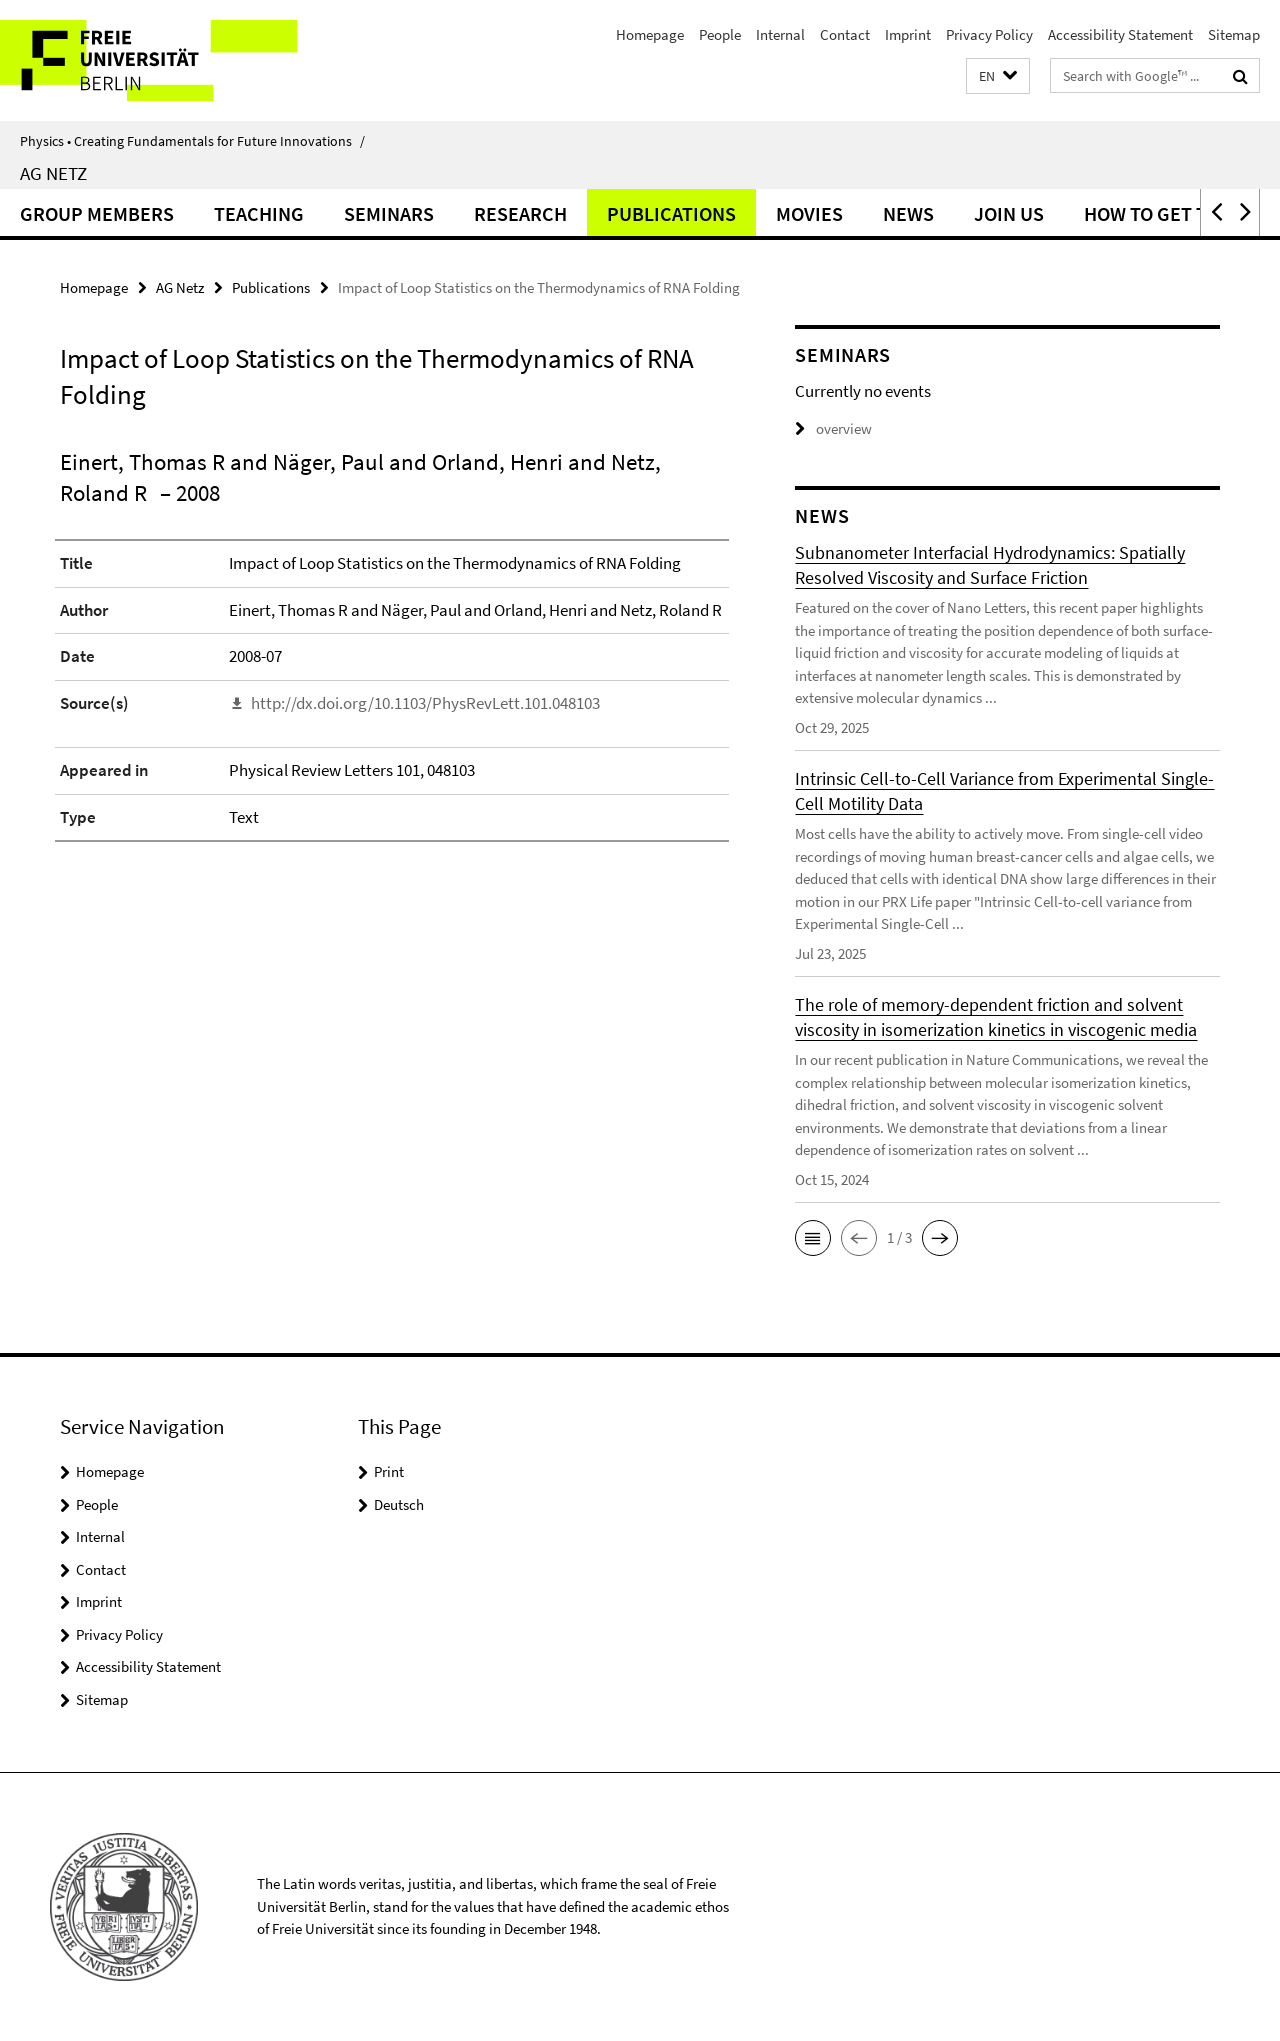 The height and width of the screenshot is (2041, 1280). Describe the element at coordinates (845, 34) in the screenshot. I see `Contact` at that location.